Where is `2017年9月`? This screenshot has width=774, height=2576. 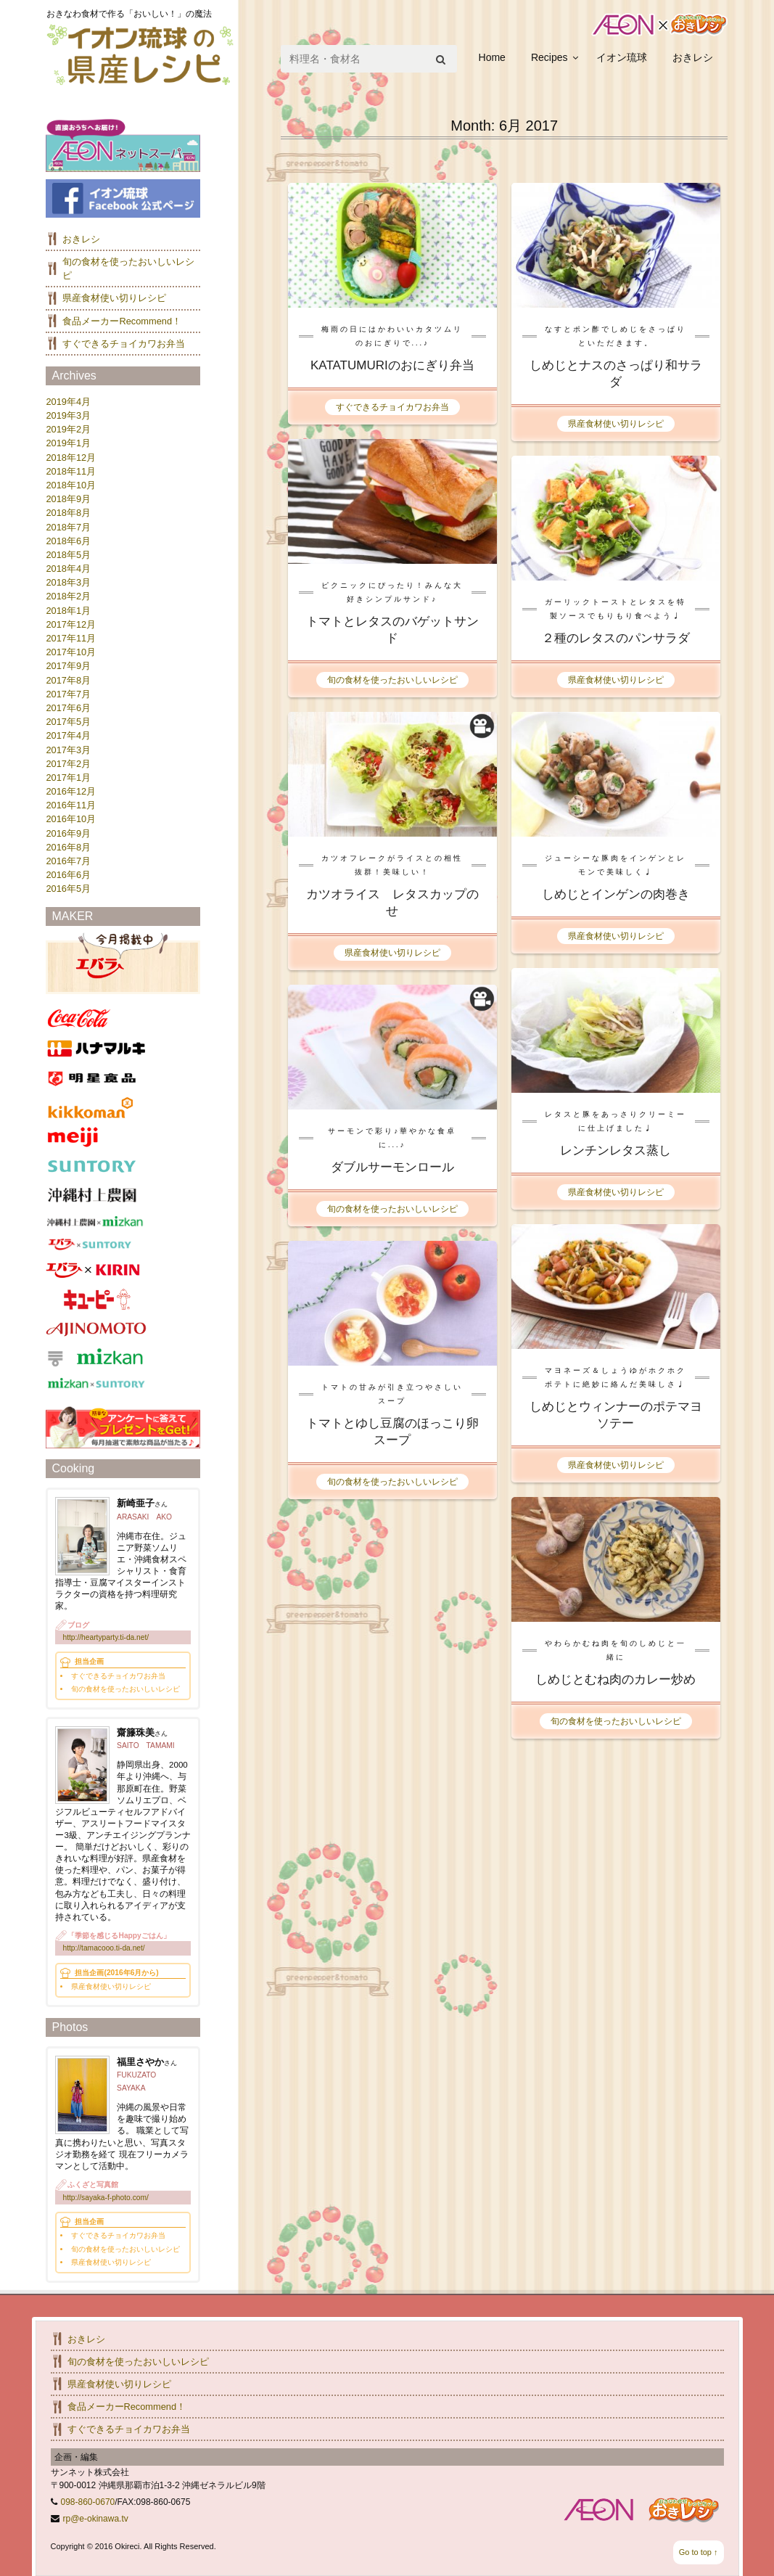
2017年9月 is located at coordinates (68, 665).